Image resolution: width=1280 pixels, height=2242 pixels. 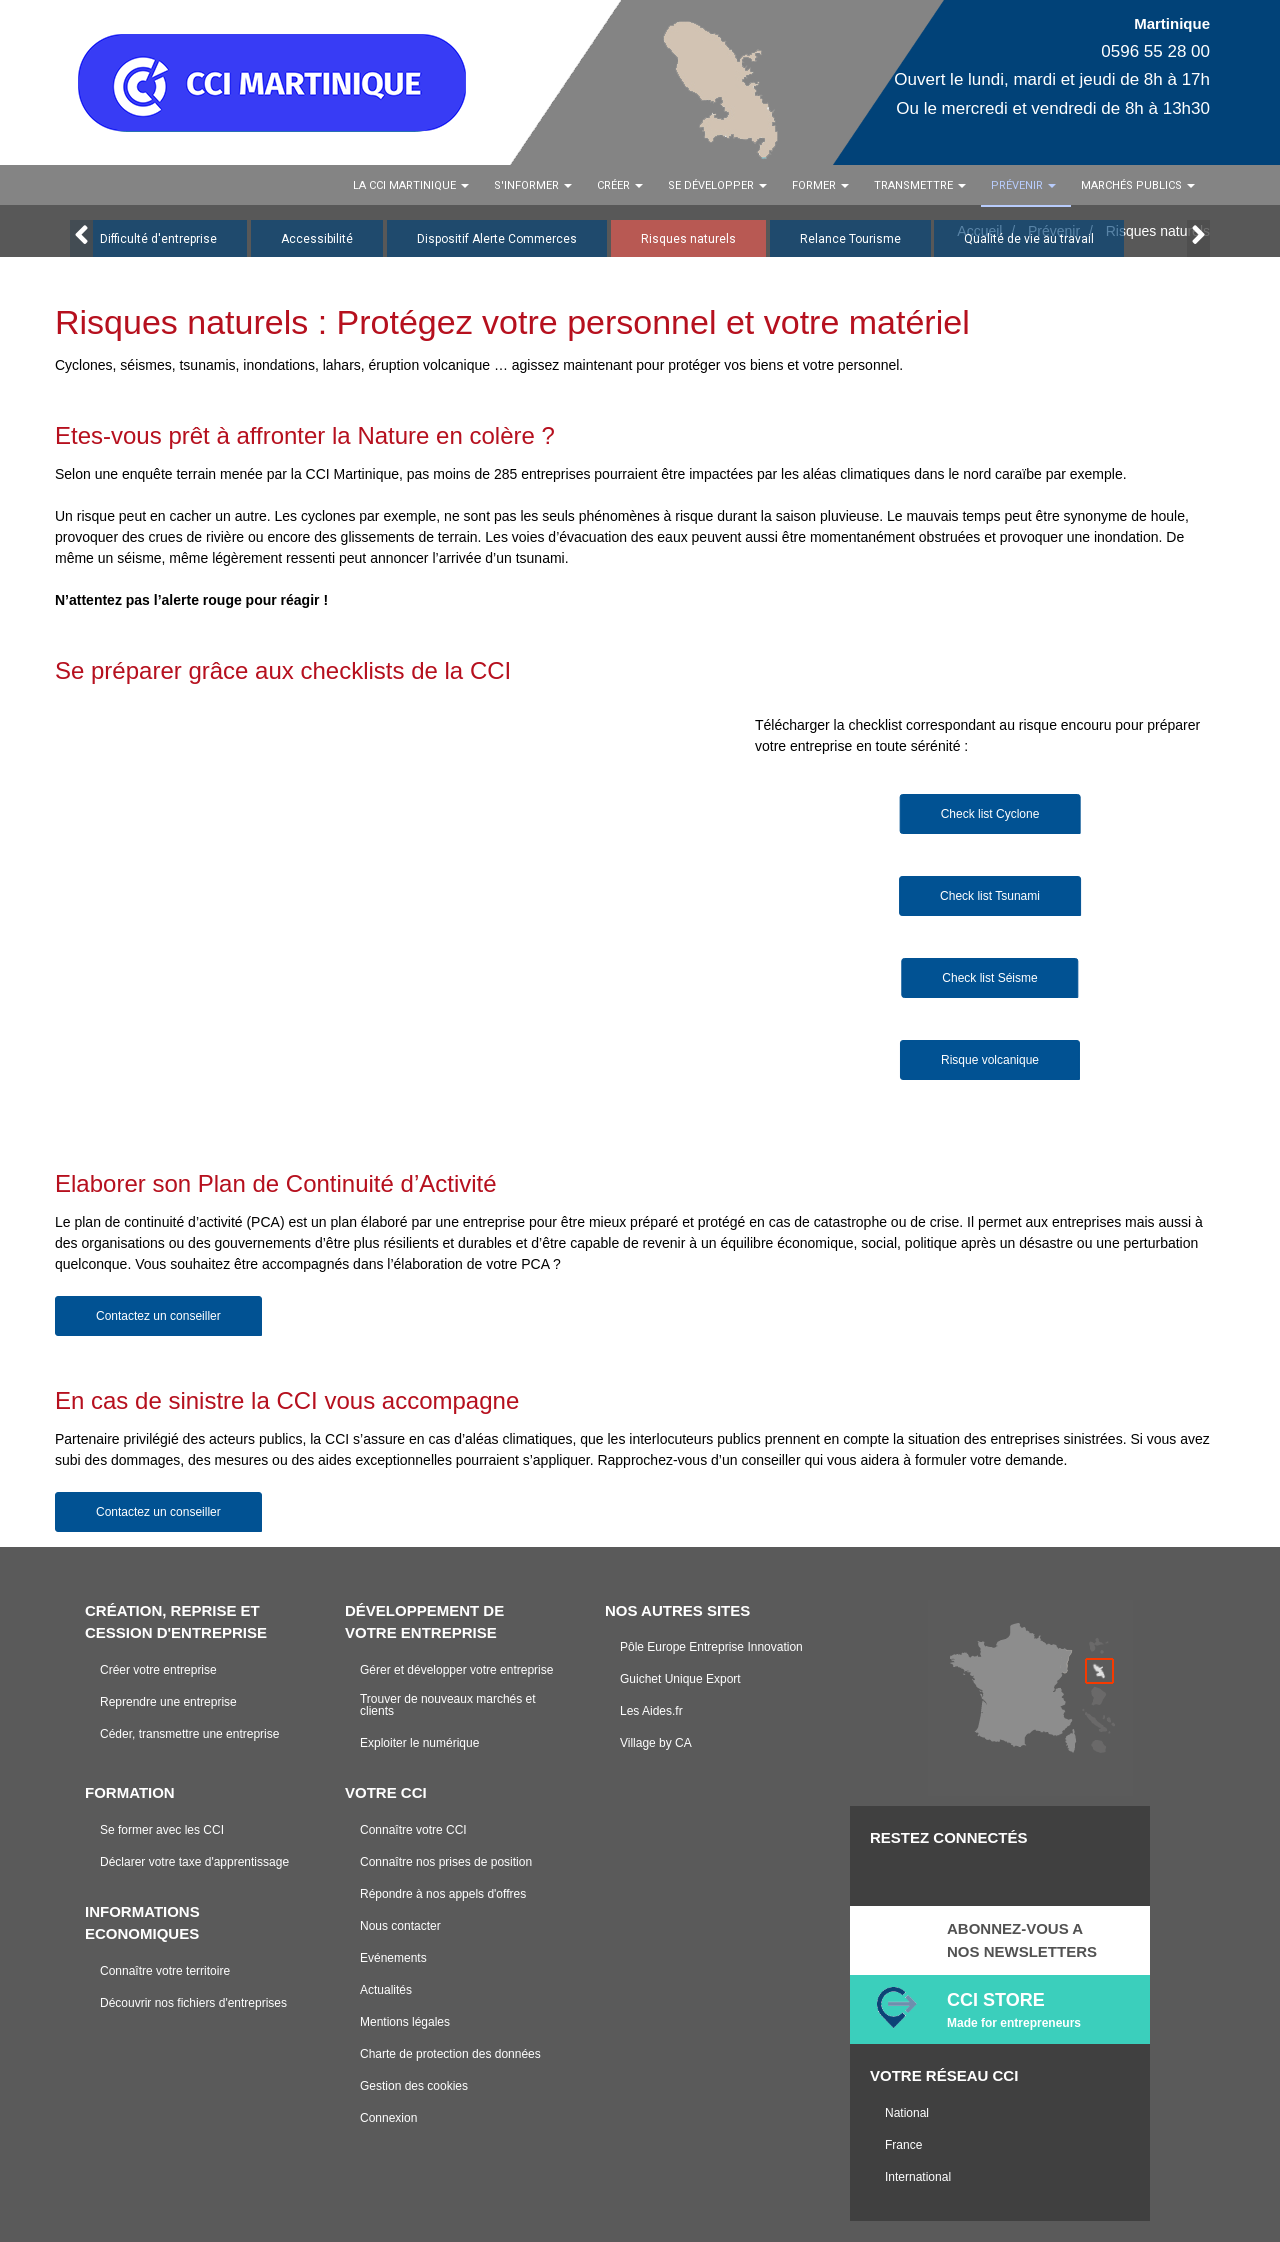 I want to click on Dispositif Alerte Commerces, so click(x=497, y=239).